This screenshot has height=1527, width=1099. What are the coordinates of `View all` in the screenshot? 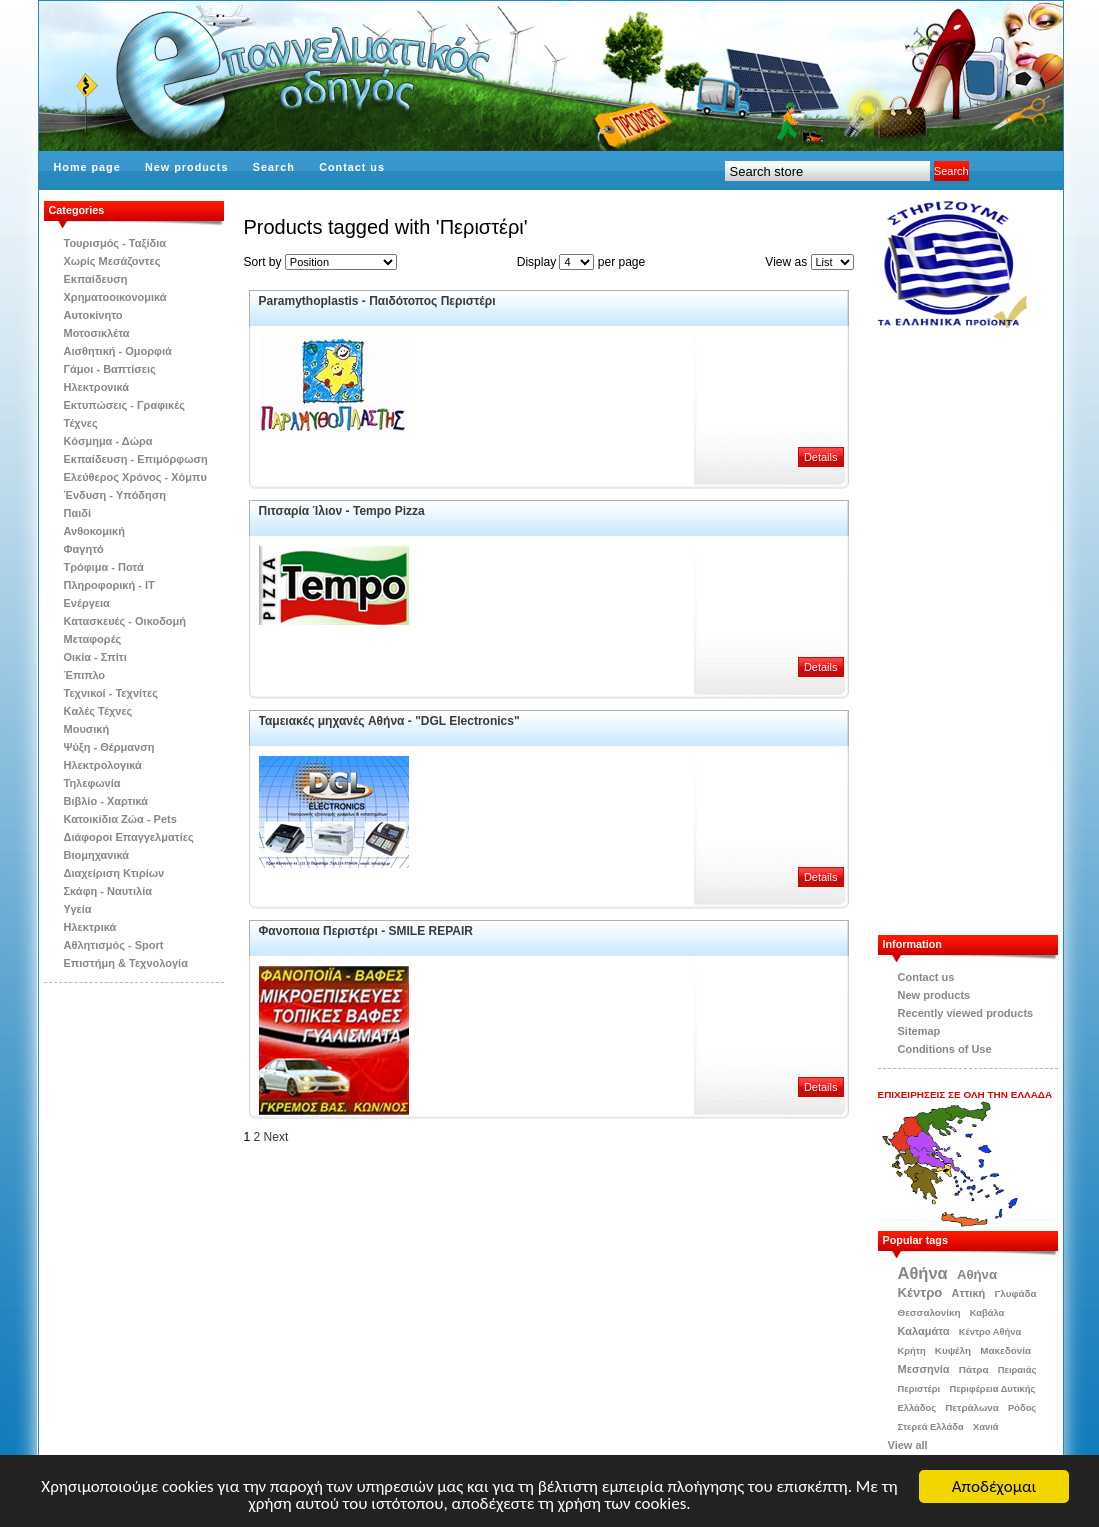 It's located at (908, 1445).